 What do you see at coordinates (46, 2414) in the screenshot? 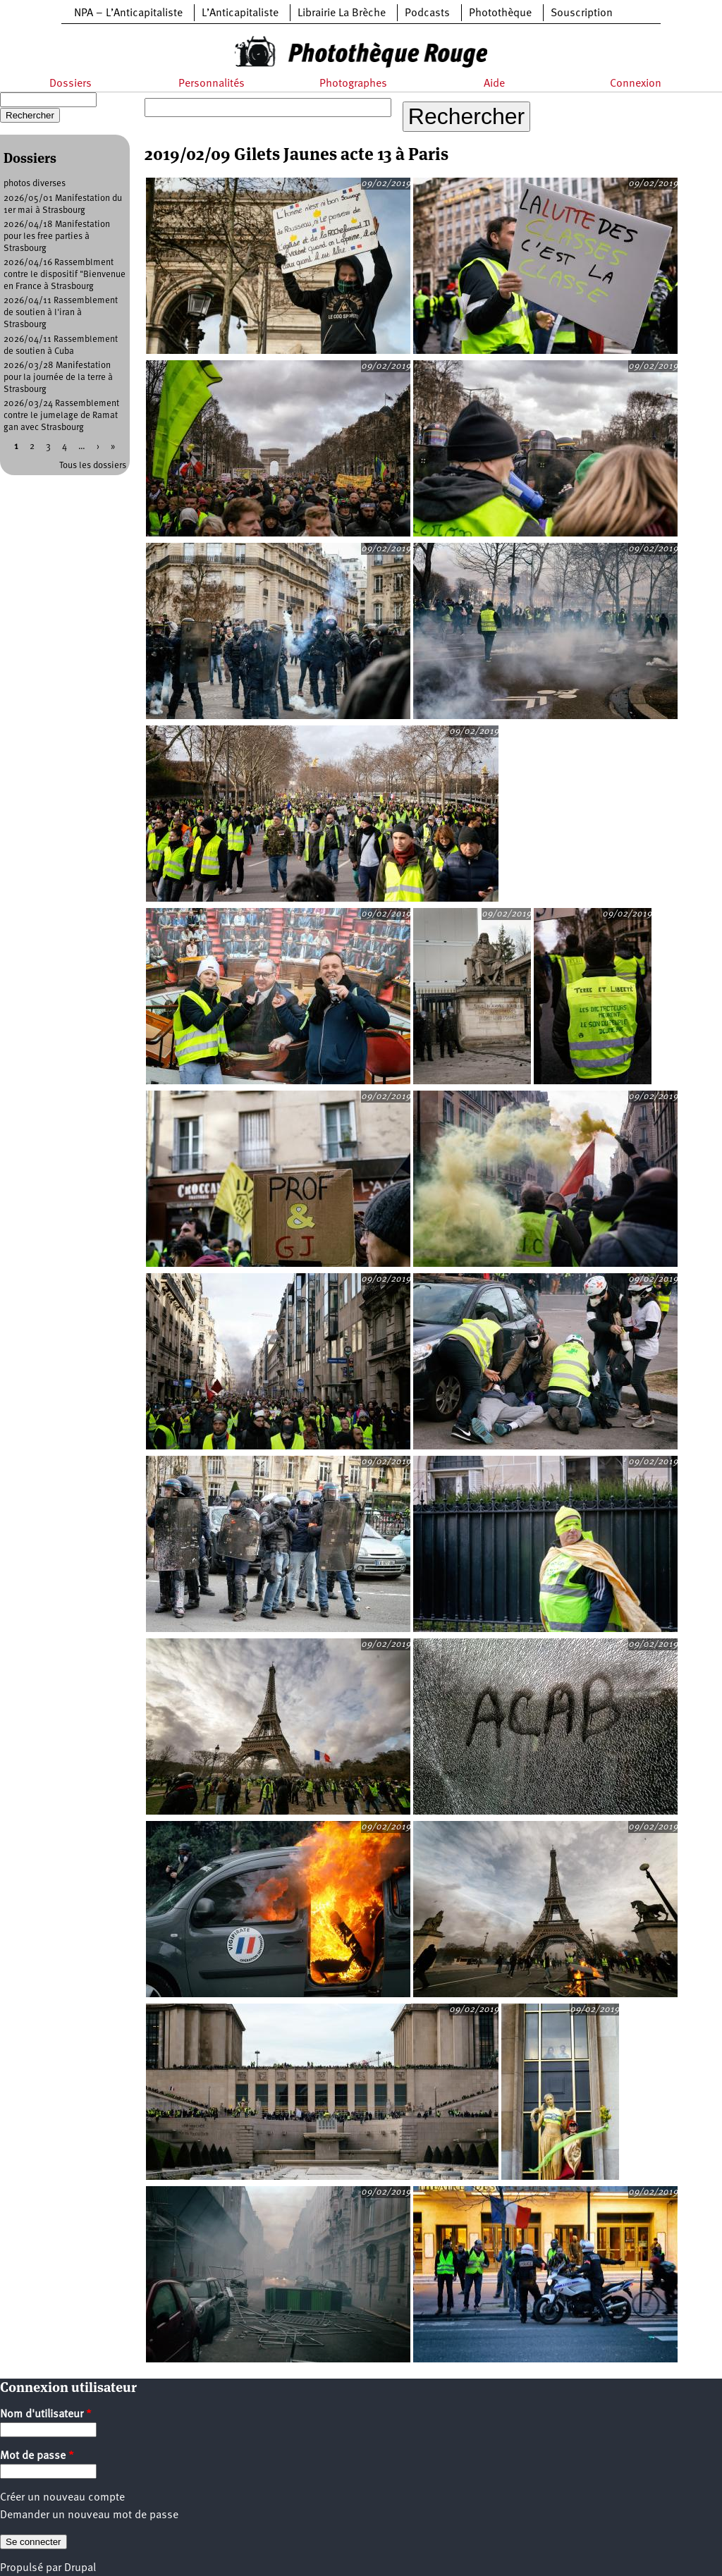
I see `Nom d'utilisateur` at bounding box center [46, 2414].